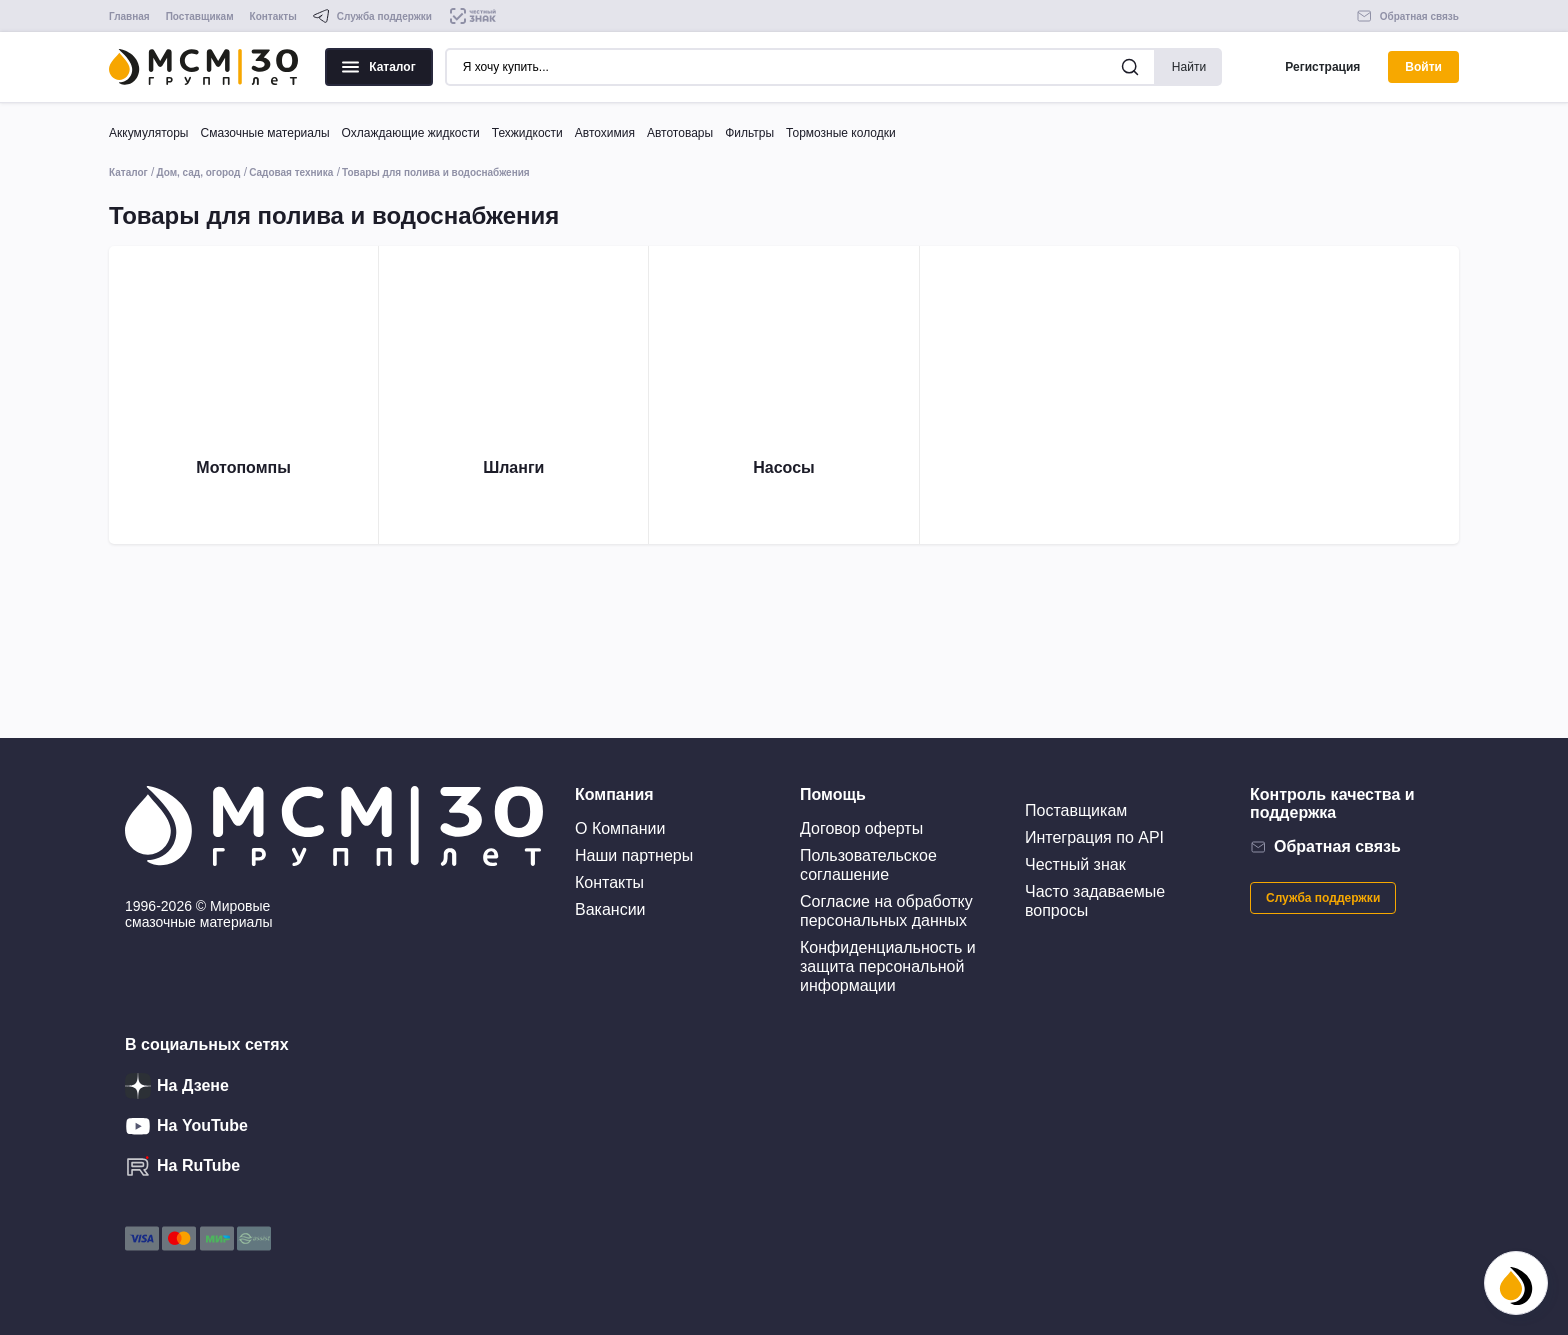 The height and width of the screenshot is (1335, 1568). I want to click on Аккумуляторы, so click(148, 133).